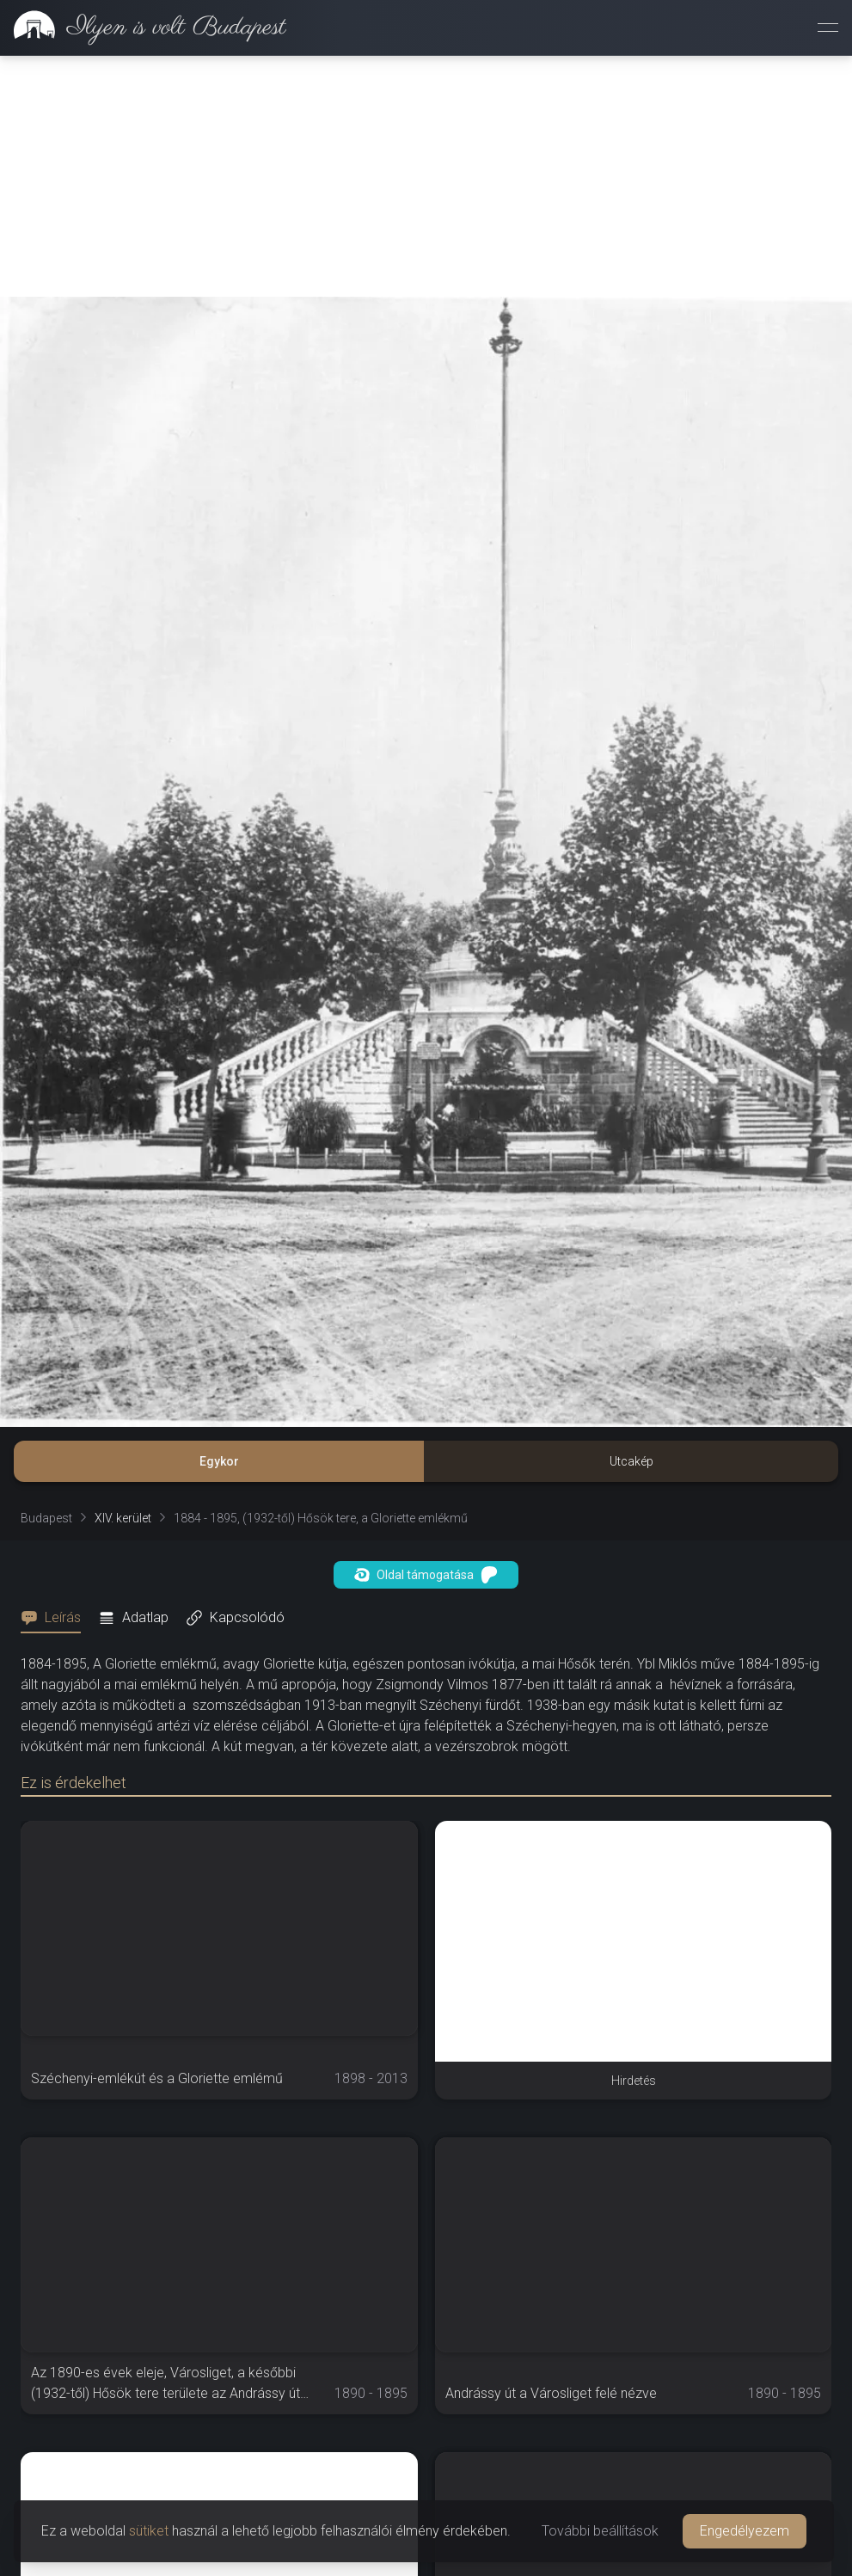  Describe the element at coordinates (426, 1574) in the screenshot. I see `Oldal támogatása [button]` at that location.